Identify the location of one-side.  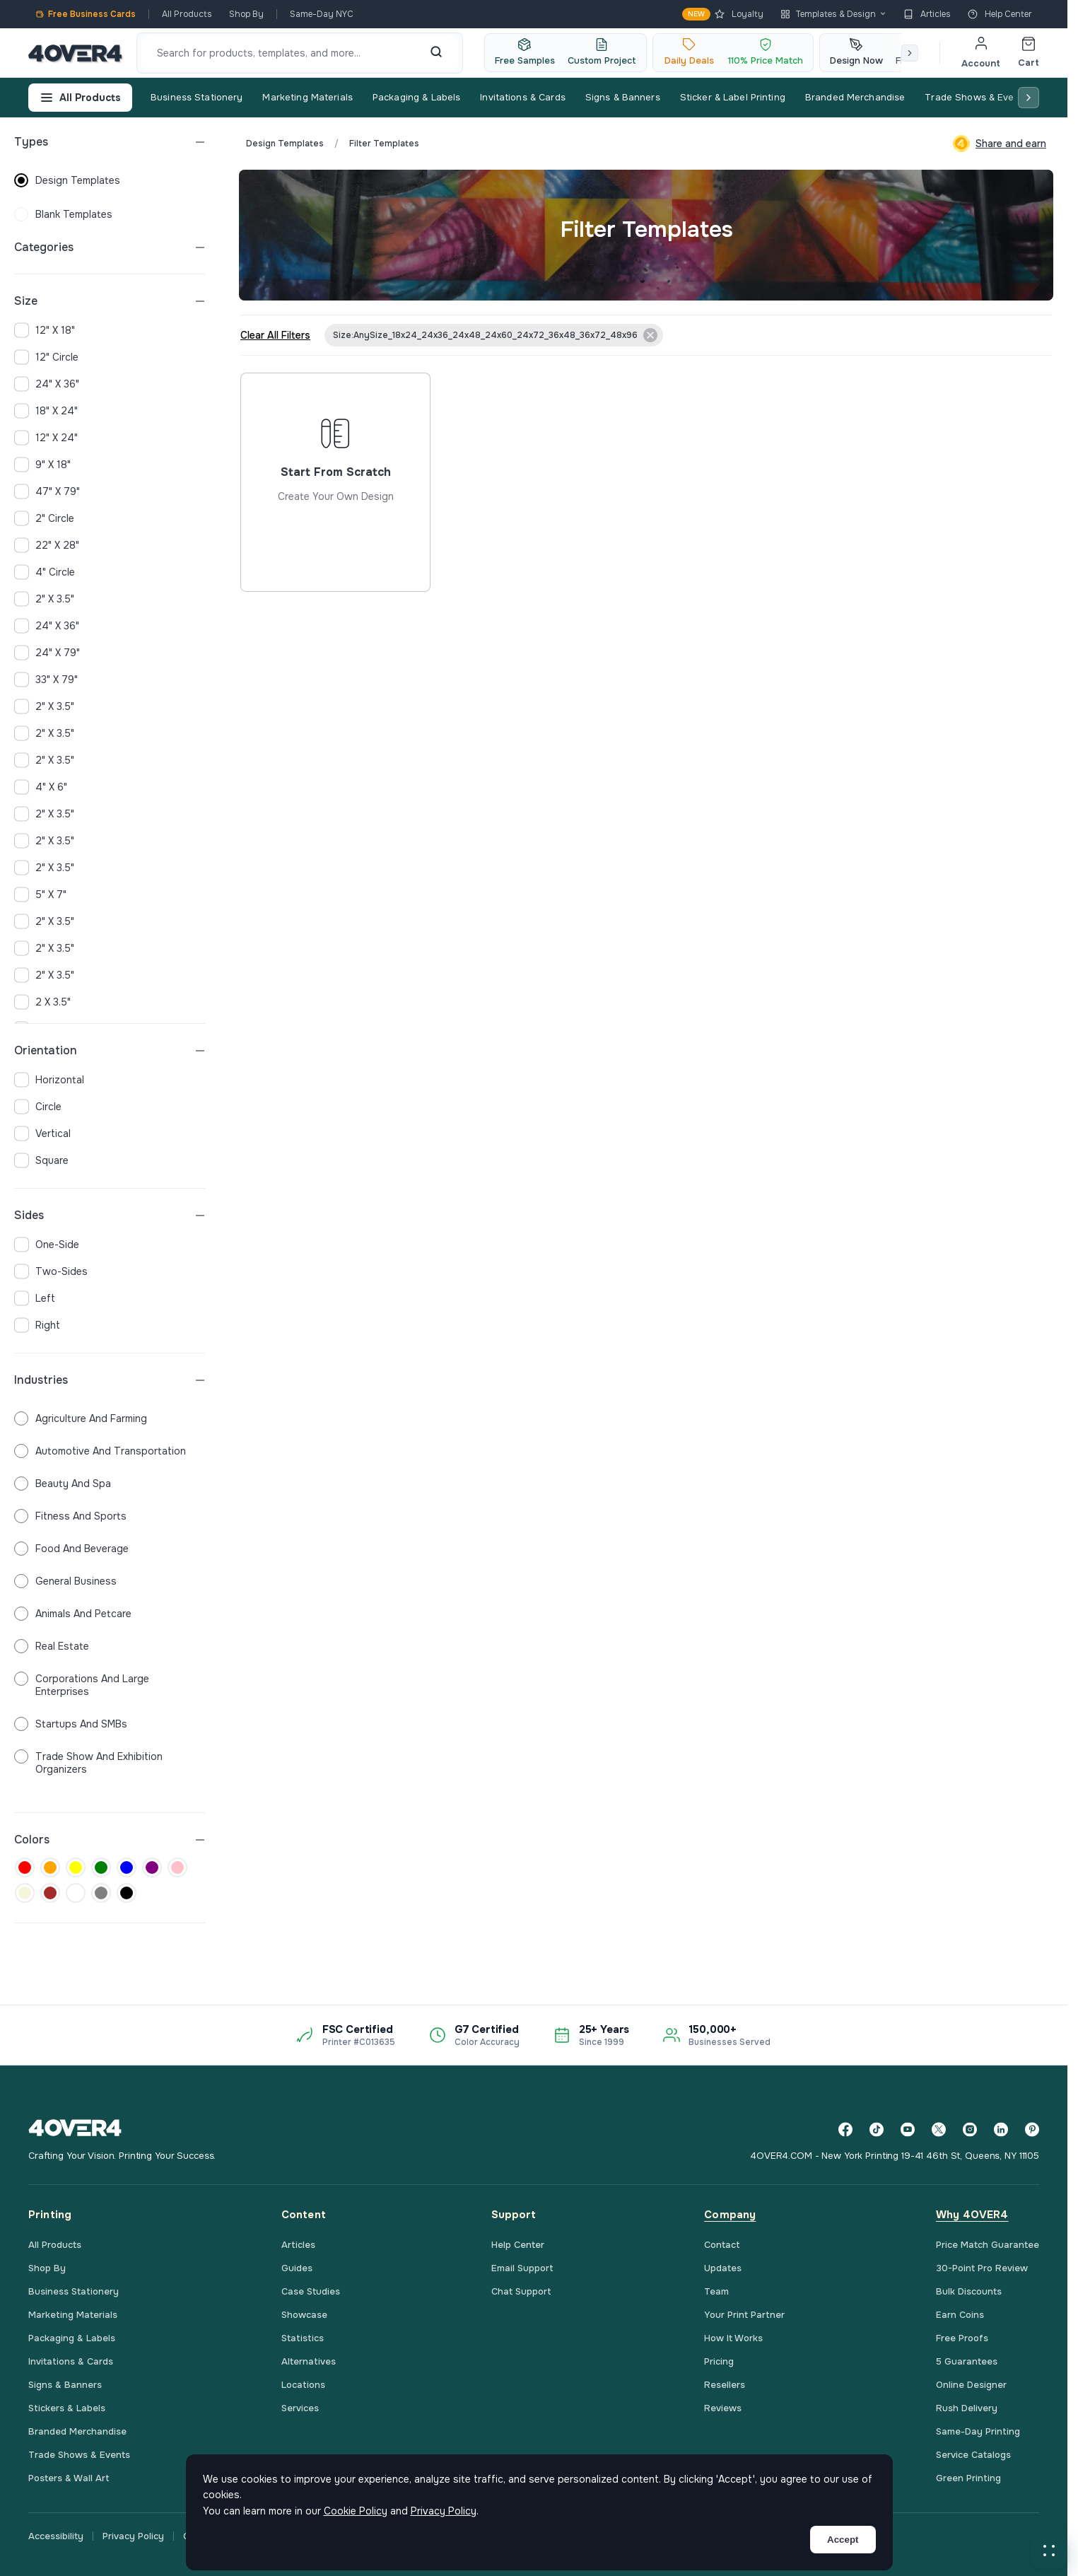
(46, 1244).